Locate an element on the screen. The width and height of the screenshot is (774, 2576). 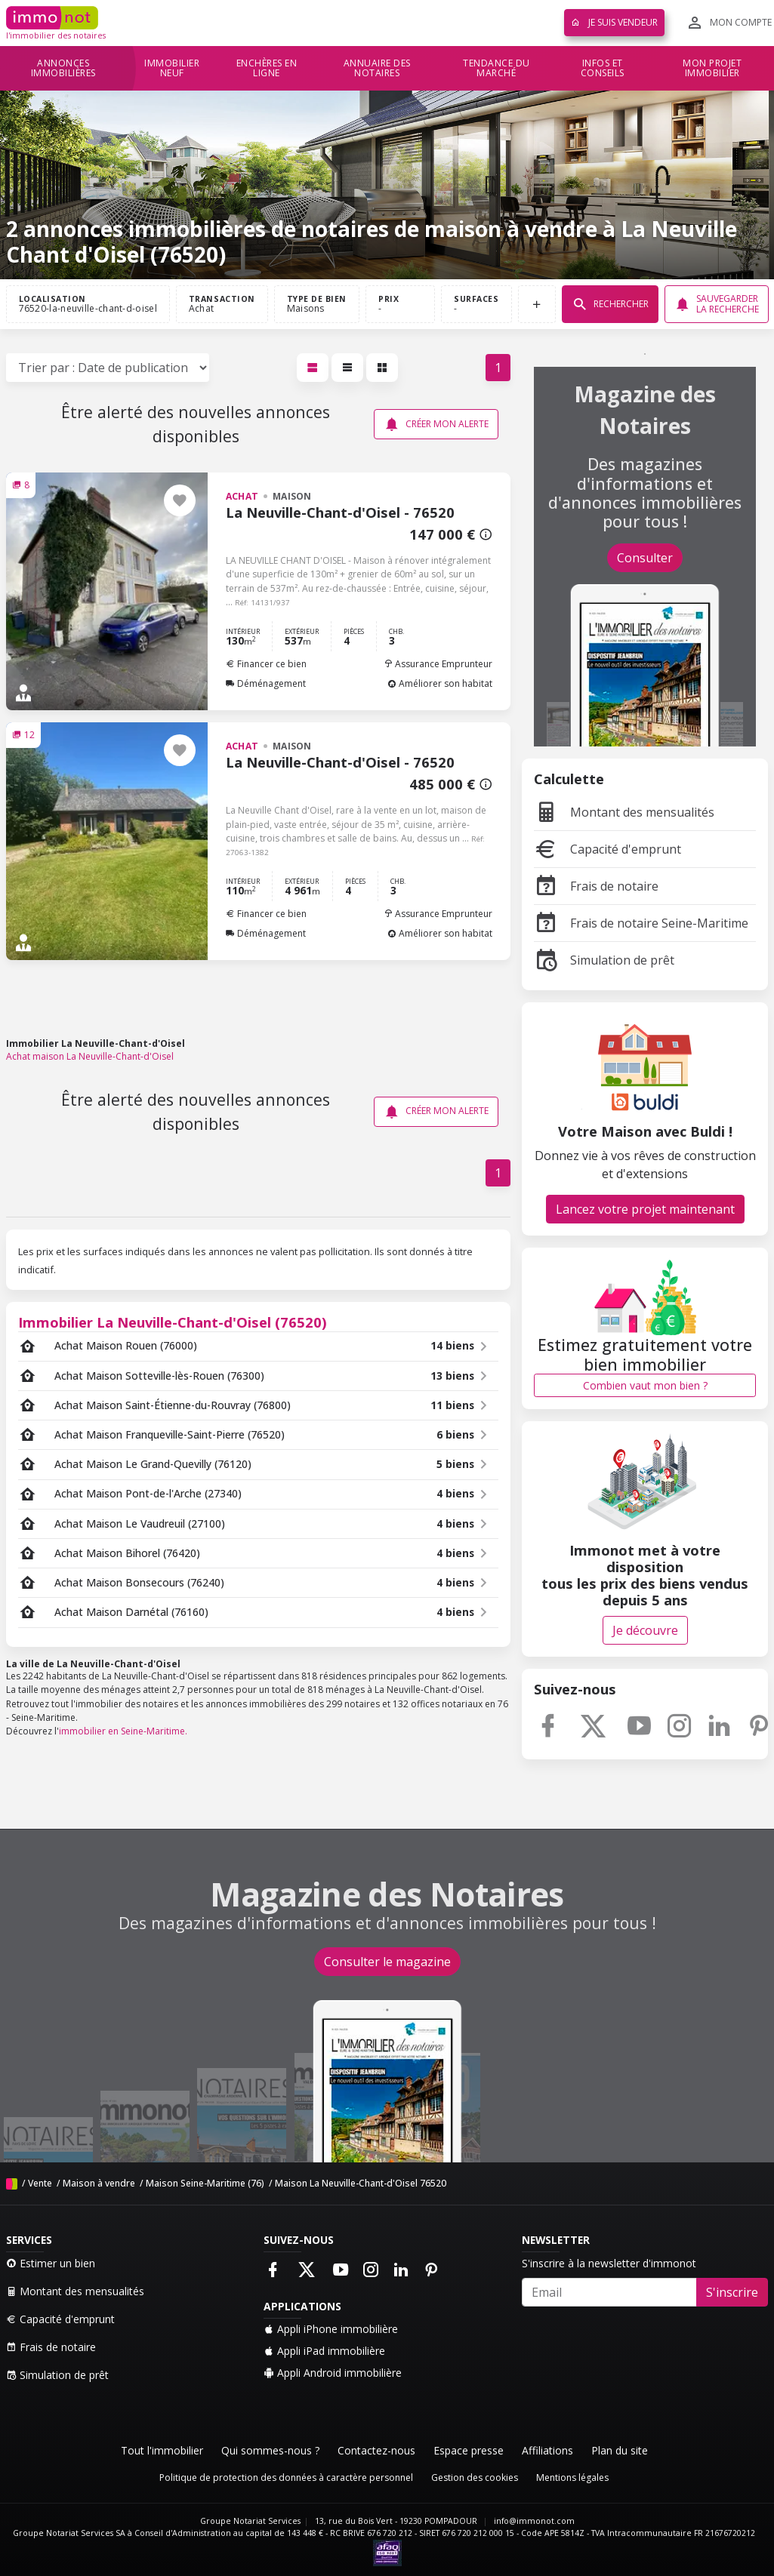
Annonces immobilières is located at coordinates (63, 68).